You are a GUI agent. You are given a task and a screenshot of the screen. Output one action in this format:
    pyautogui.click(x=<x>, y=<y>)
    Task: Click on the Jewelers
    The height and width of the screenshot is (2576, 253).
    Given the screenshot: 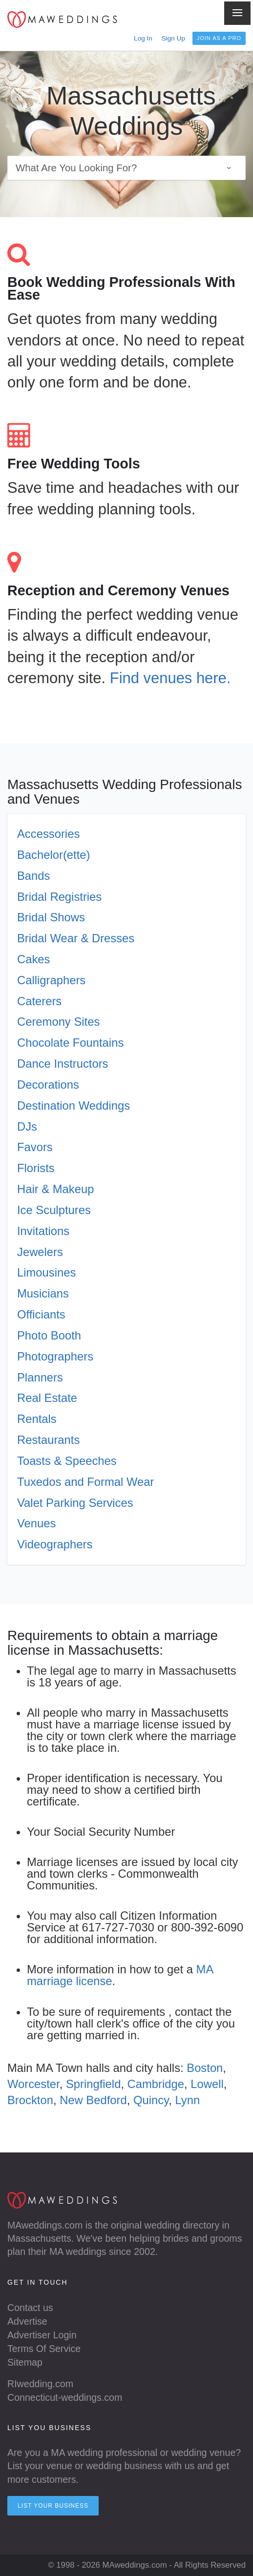 What is the action you would take?
    pyautogui.click(x=40, y=1251)
    